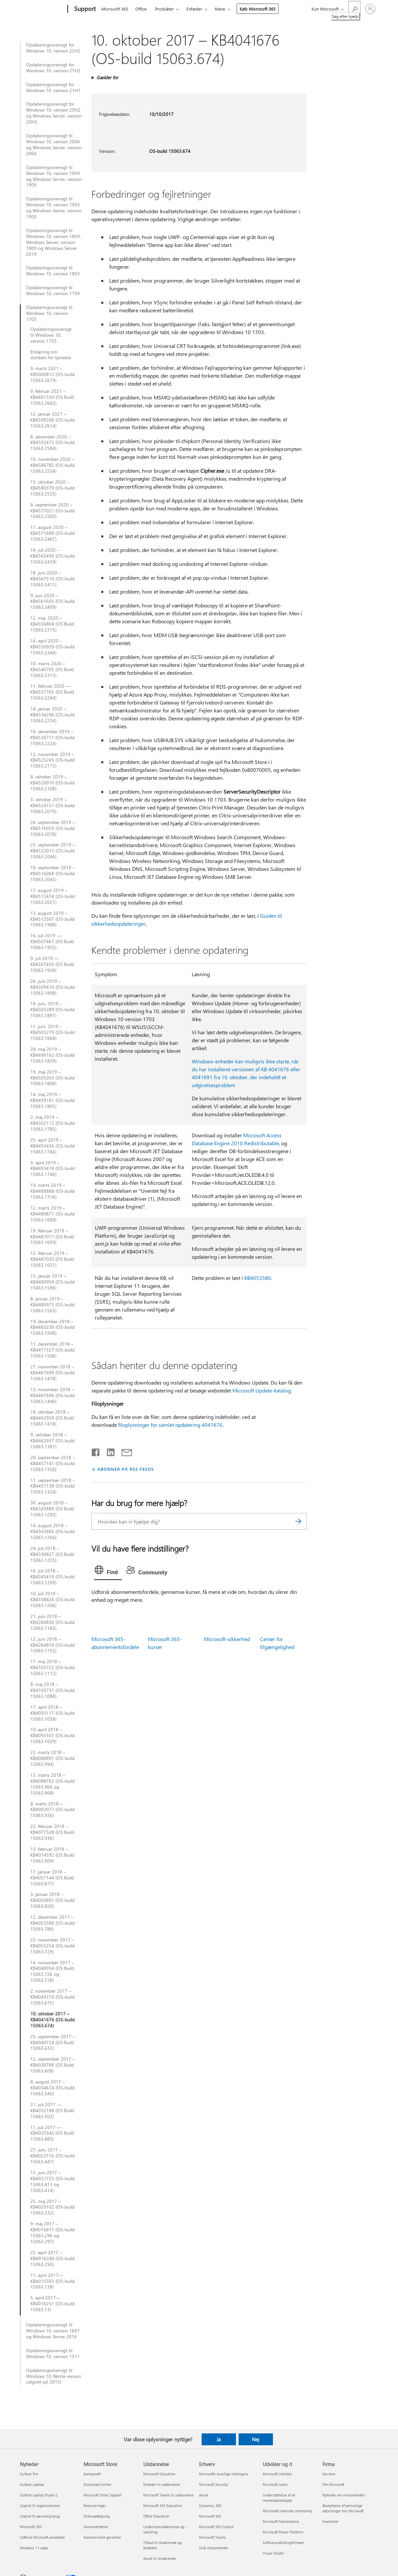 This screenshot has width=398, height=2576. I want to click on 11. september 2018 – KB4457138 (OS-build 15063.1324), so click(52, 1486).